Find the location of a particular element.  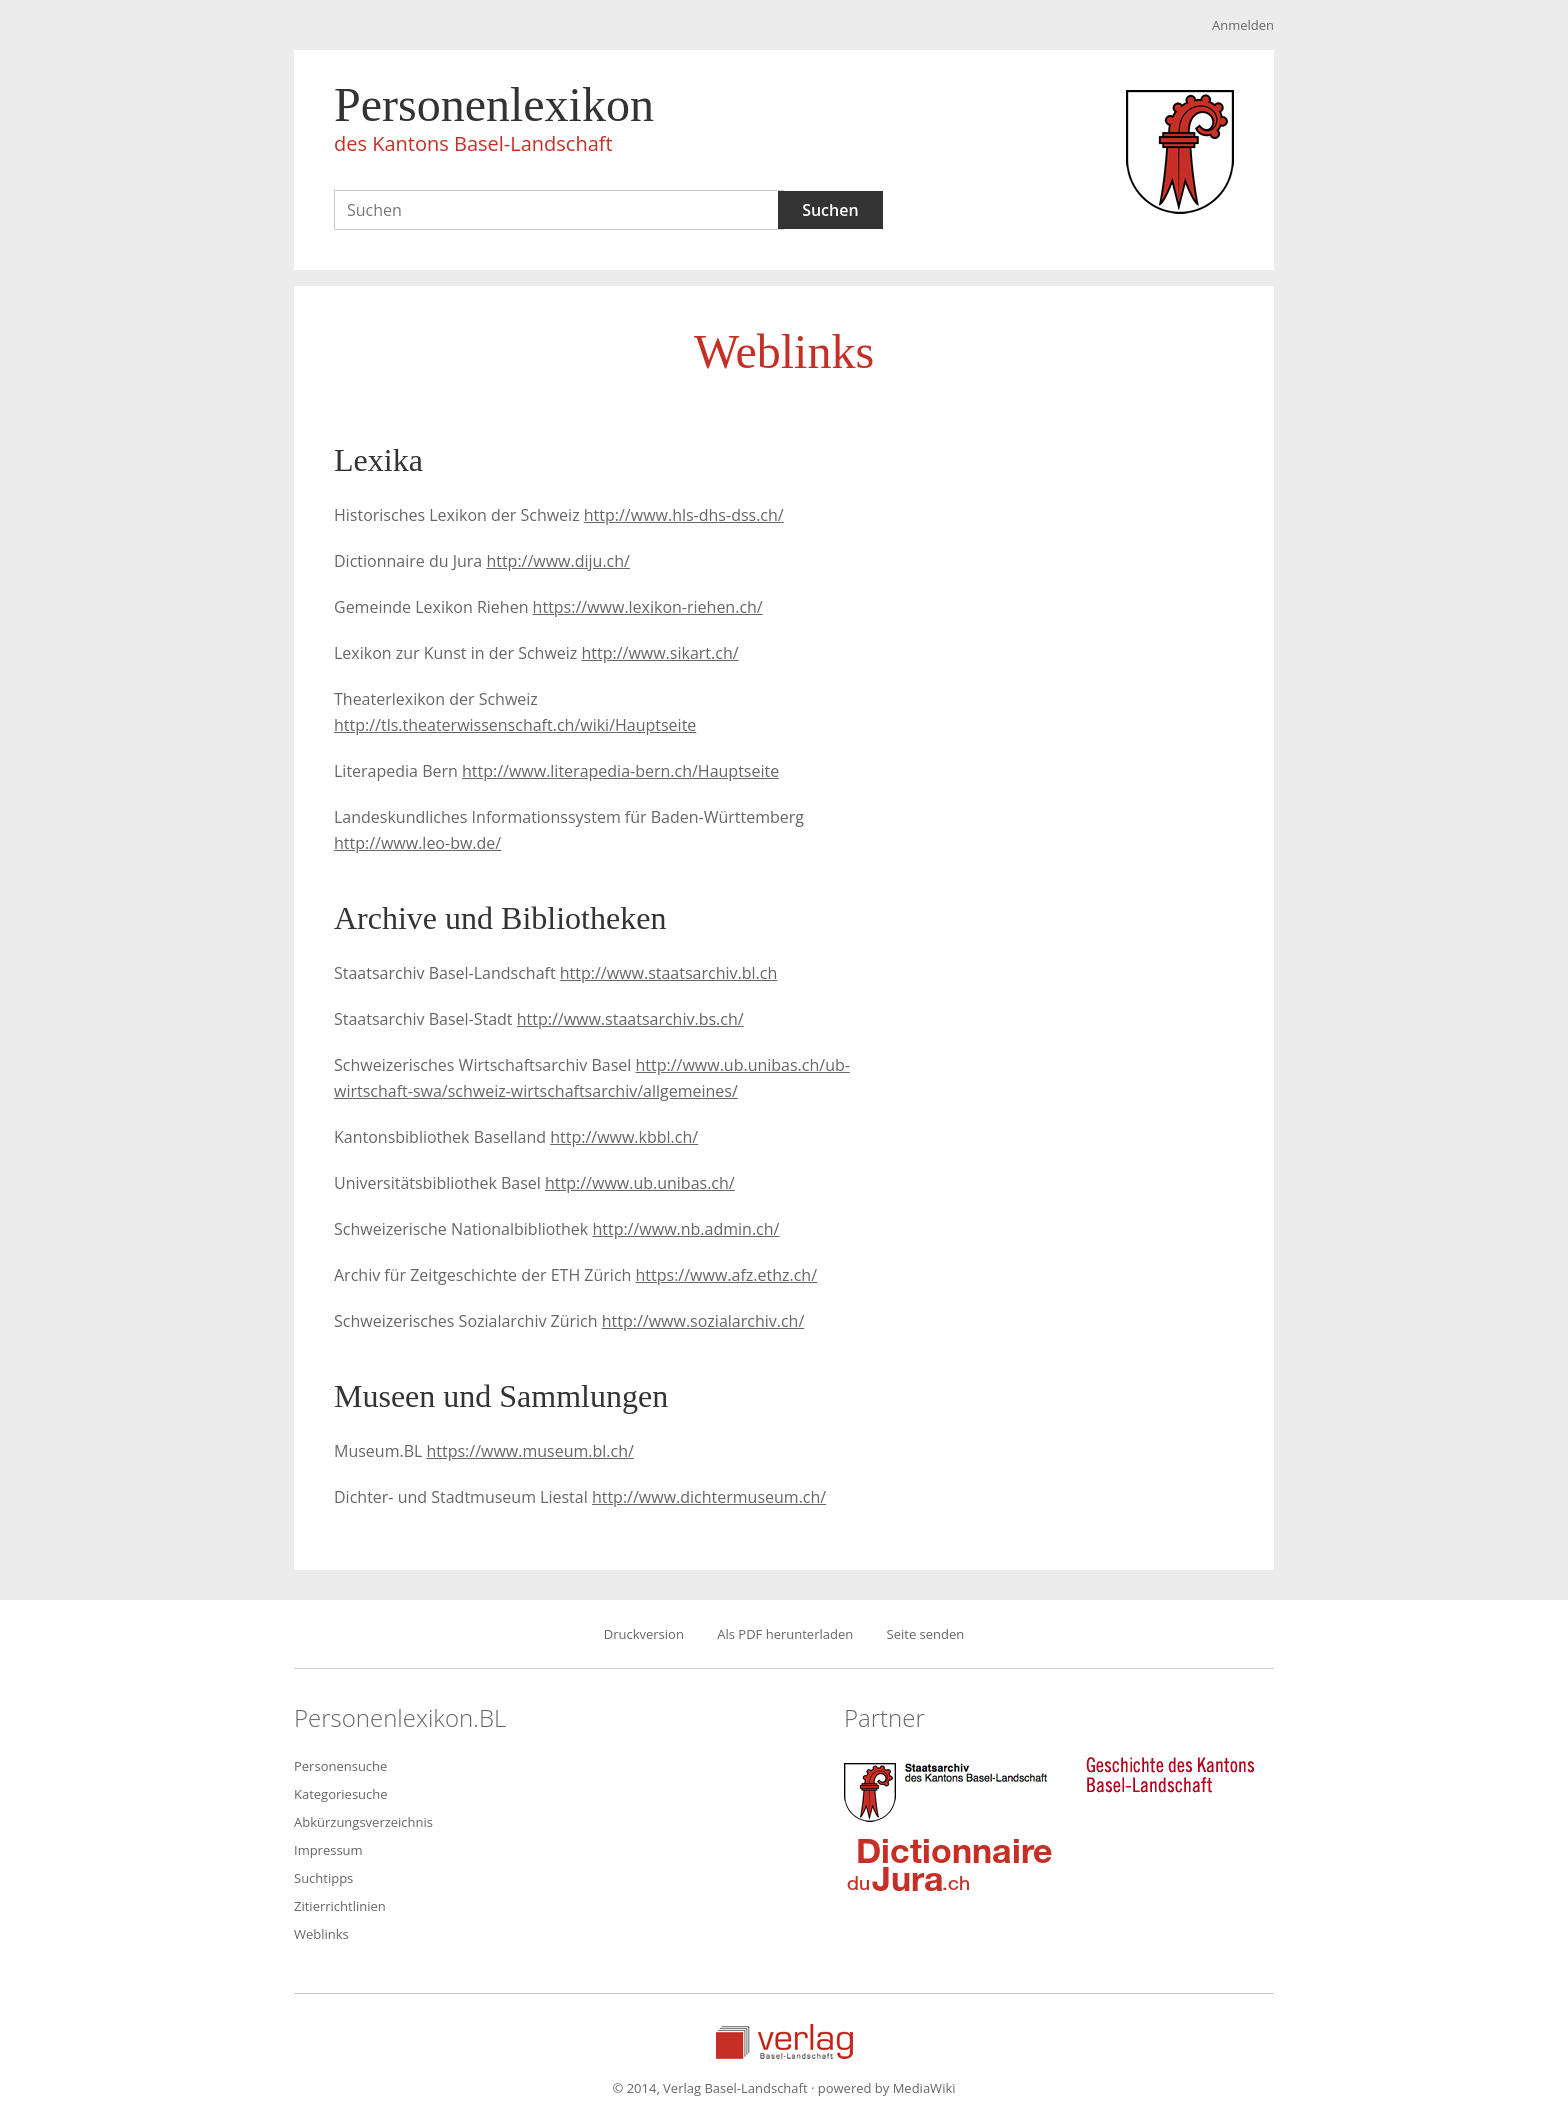

http://www.staatsarchiv.bs.ch/ is located at coordinates (630, 1019).